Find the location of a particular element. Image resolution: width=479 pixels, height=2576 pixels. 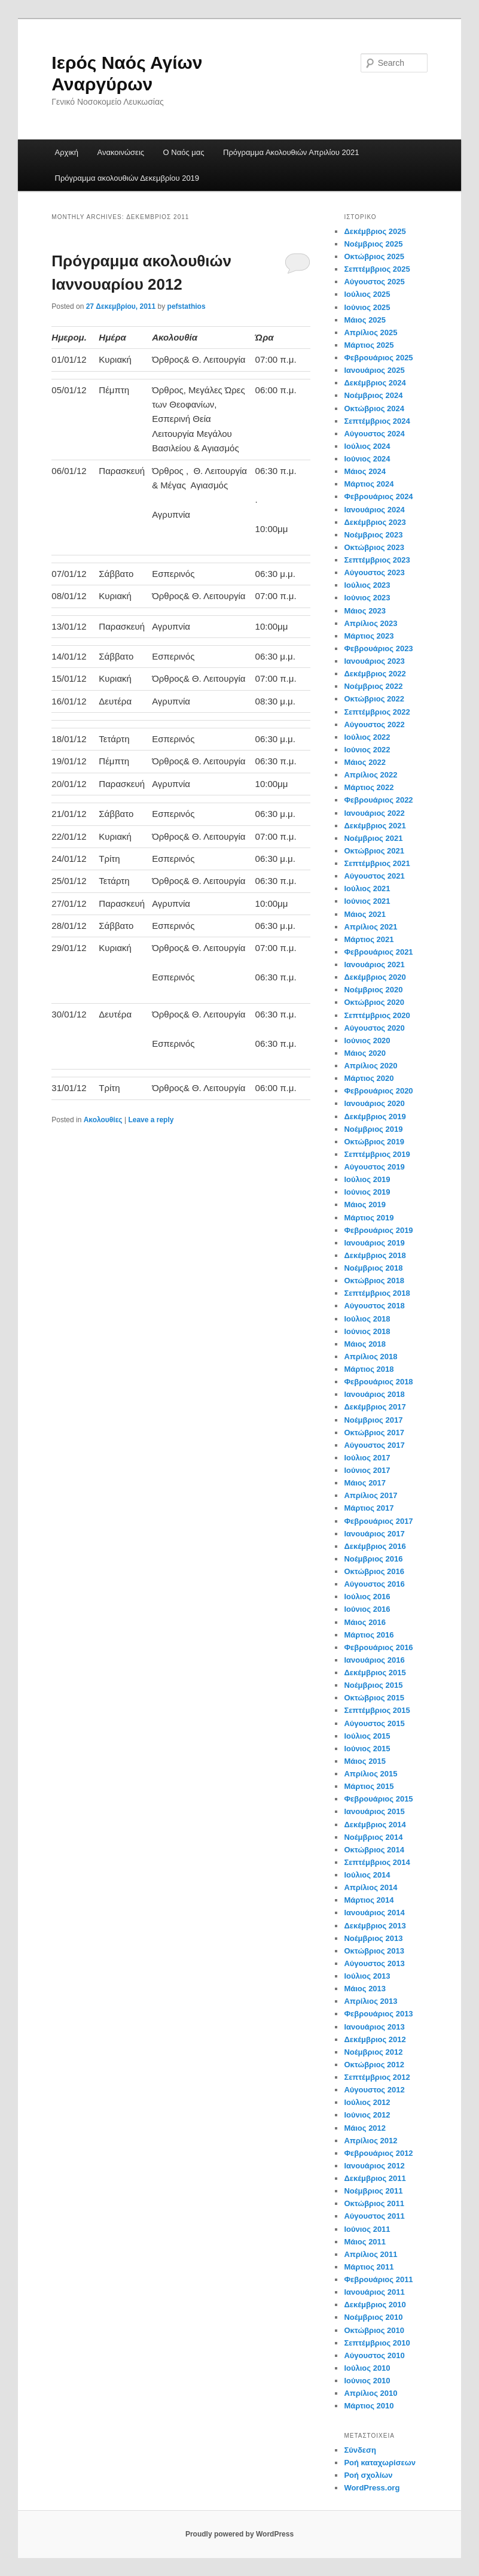

Απρίλιος 2023 is located at coordinates (370, 623).